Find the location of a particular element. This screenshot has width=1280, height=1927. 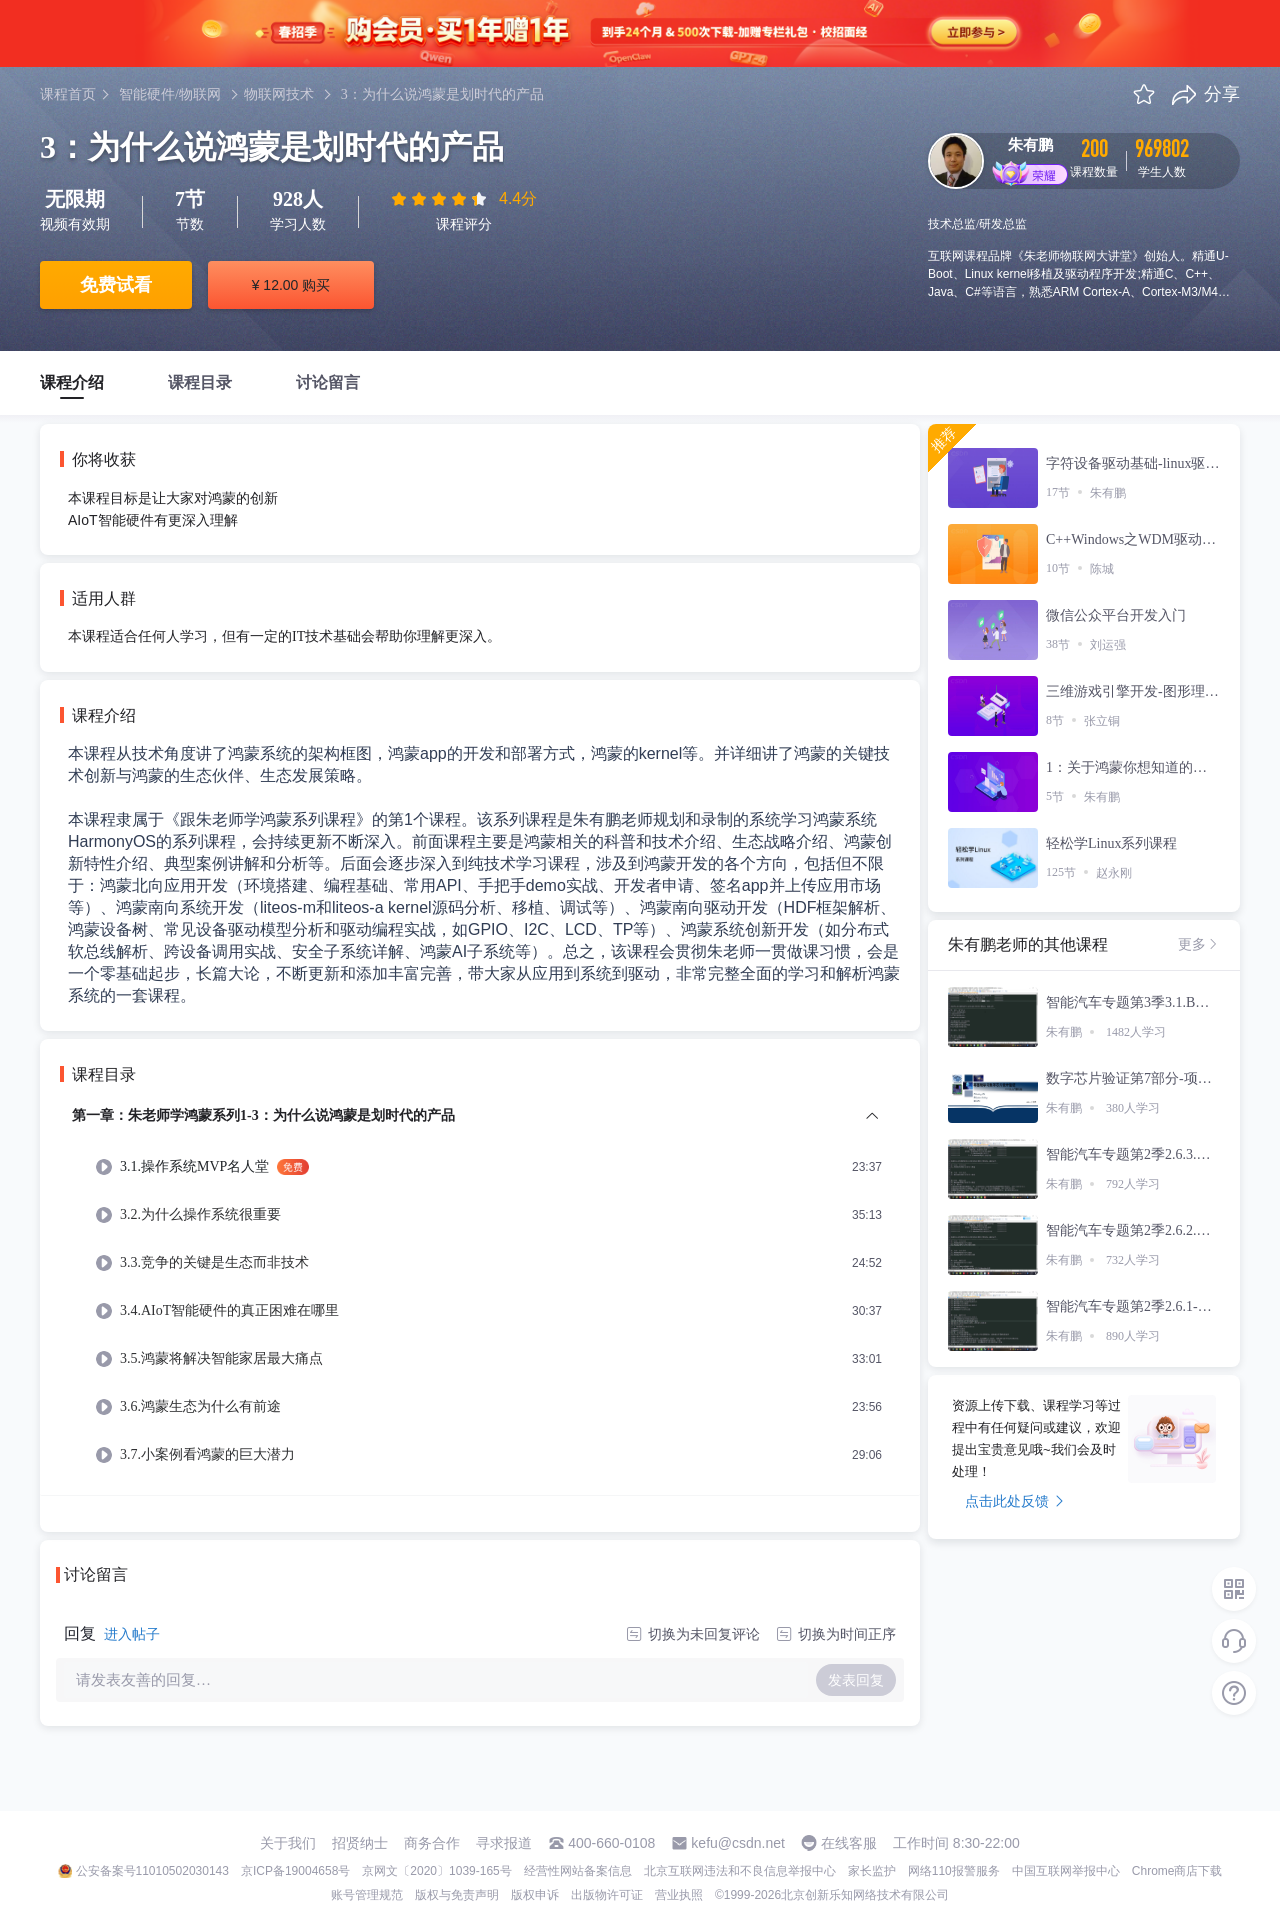

出版物许可证 is located at coordinates (607, 1895).